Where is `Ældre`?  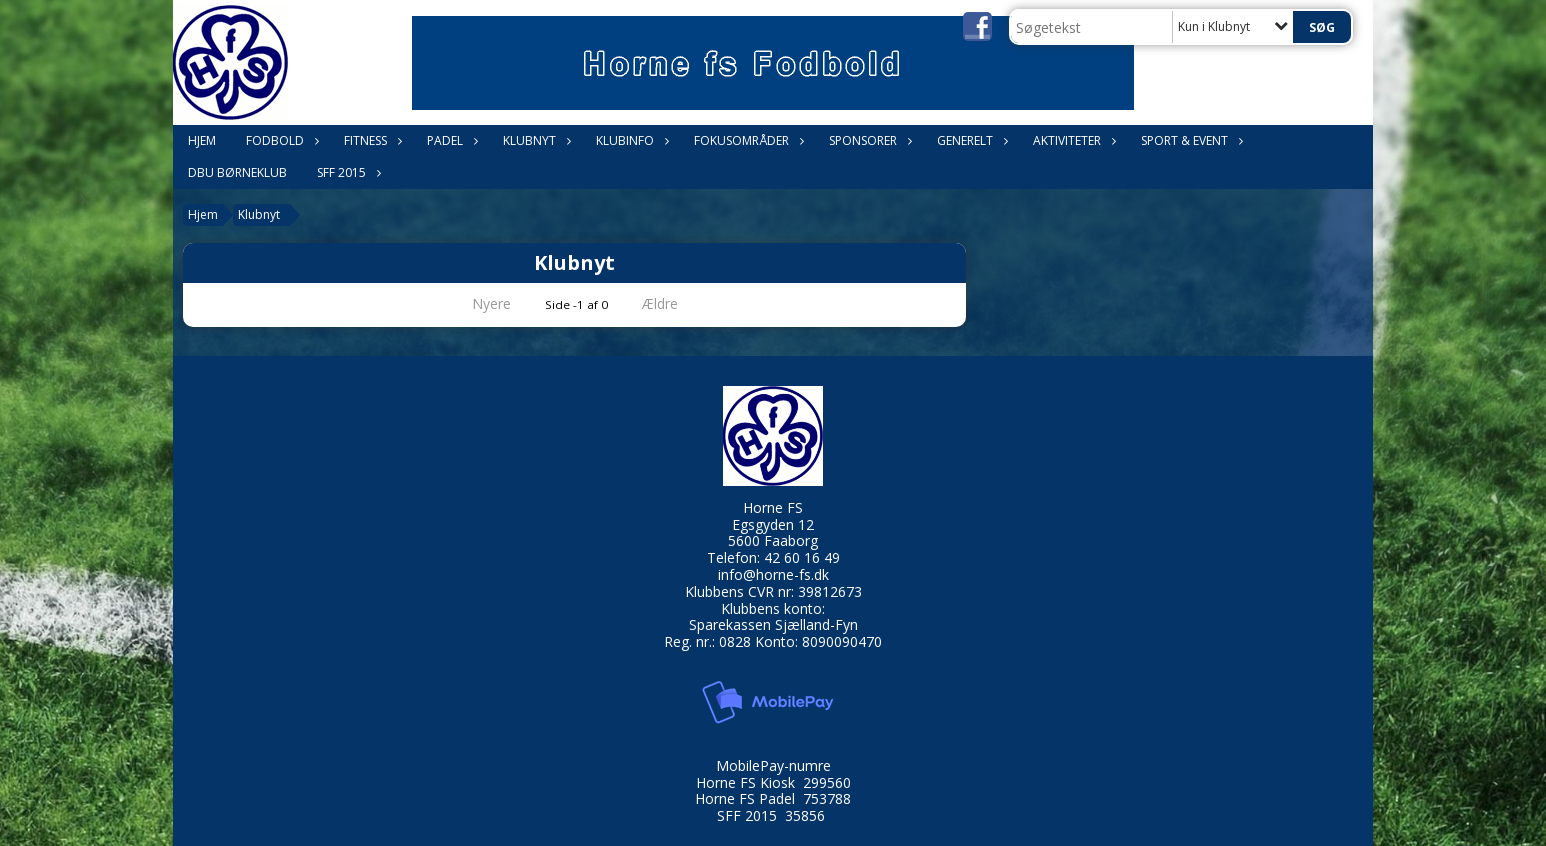 Ældre is located at coordinates (674, 303).